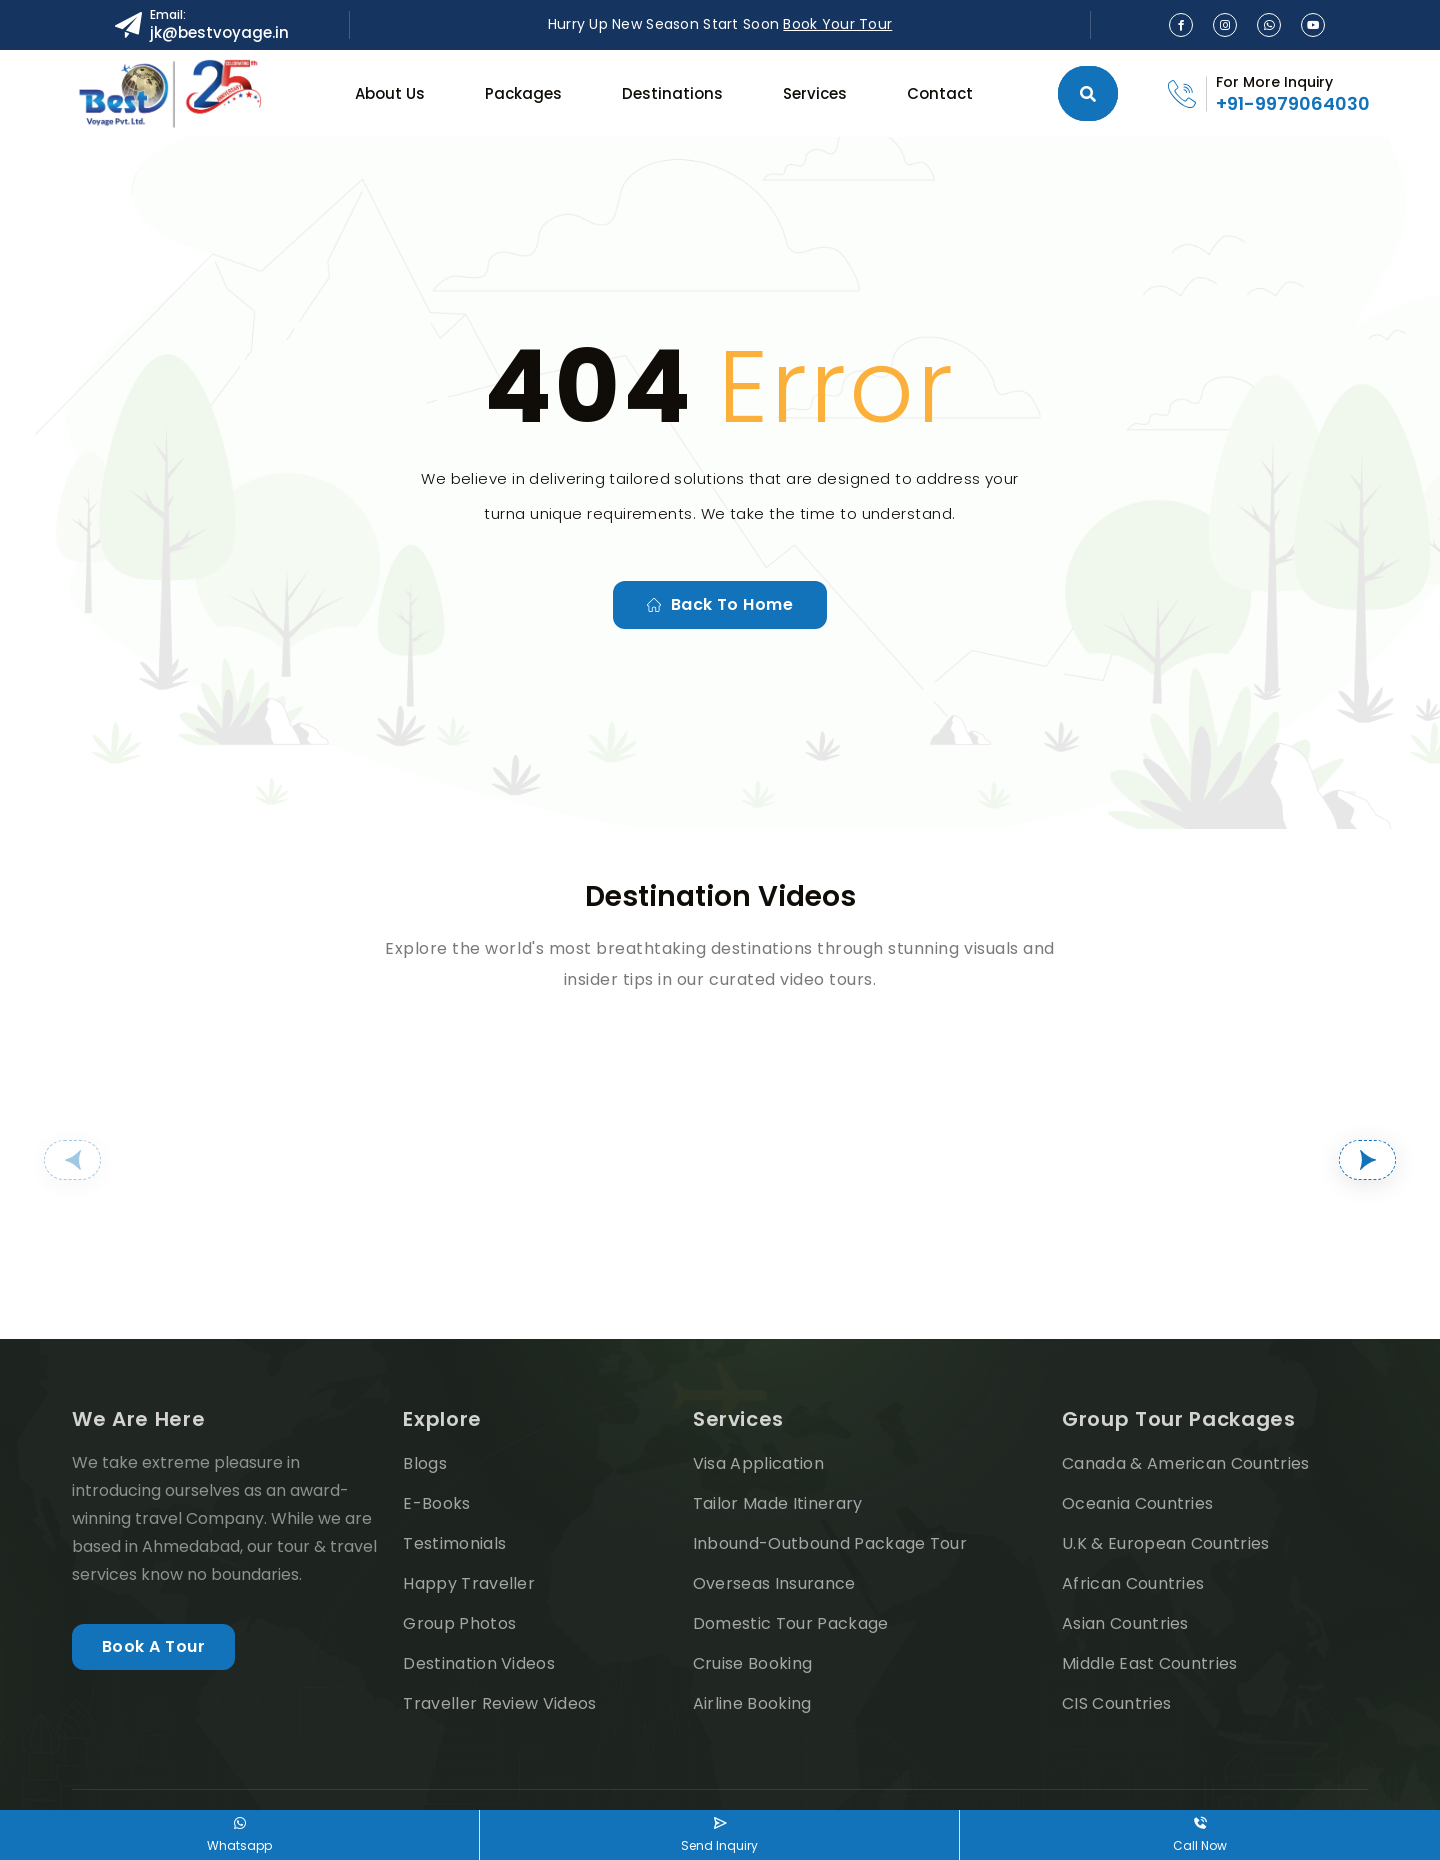 The height and width of the screenshot is (1860, 1440). What do you see at coordinates (499, 1703) in the screenshot?
I see `Traveller Review Videos` at bounding box center [499, 1703].